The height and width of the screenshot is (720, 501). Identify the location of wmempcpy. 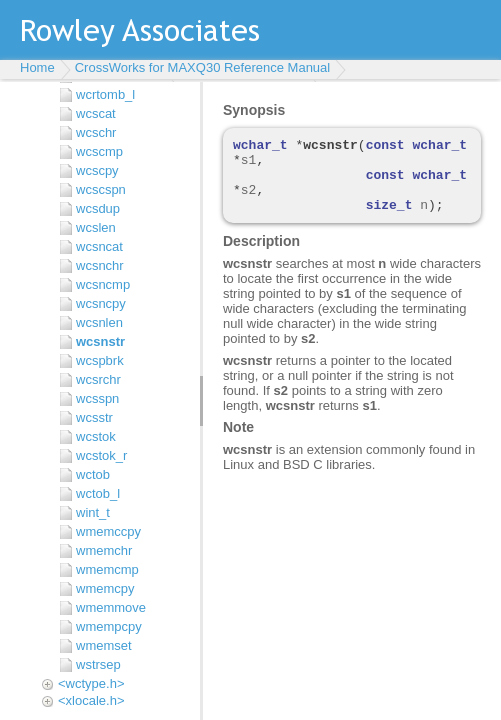
(109, 626).